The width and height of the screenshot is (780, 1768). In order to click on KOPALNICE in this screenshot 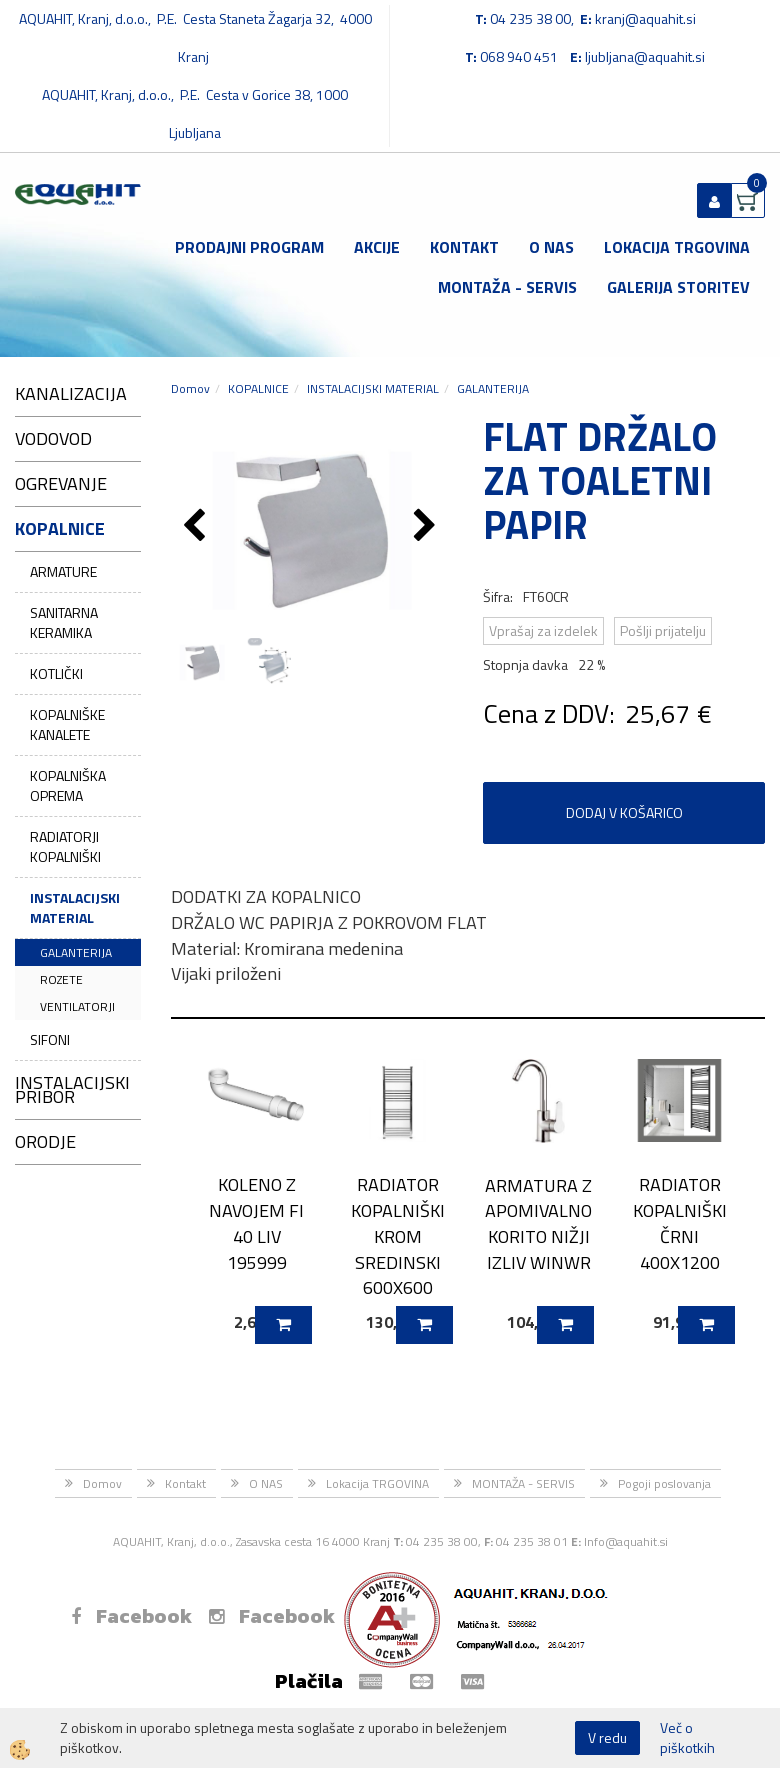, I will do `click(258, 388)`.